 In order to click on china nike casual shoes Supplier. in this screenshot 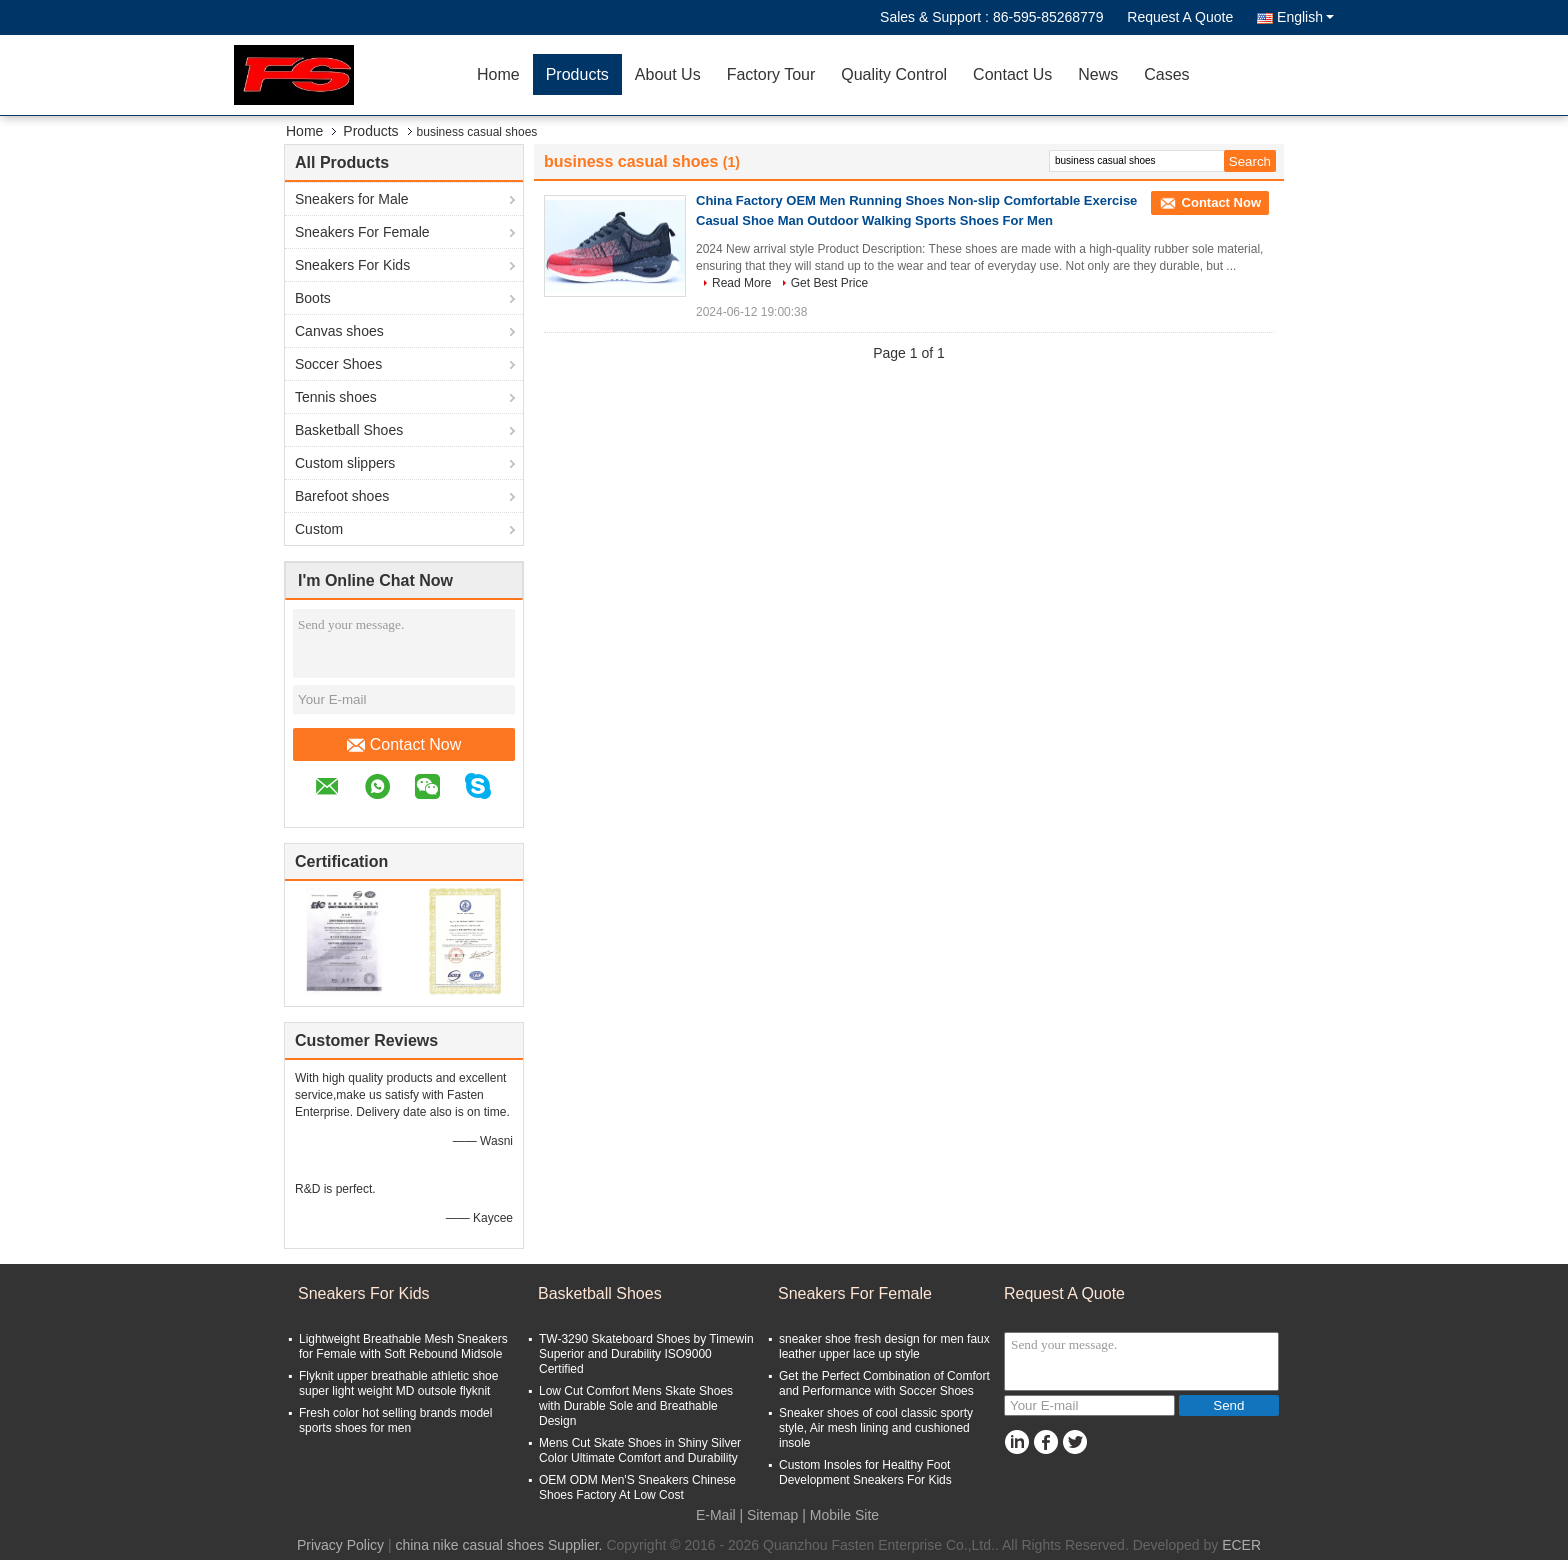, I will do `click(500, 1545)`.